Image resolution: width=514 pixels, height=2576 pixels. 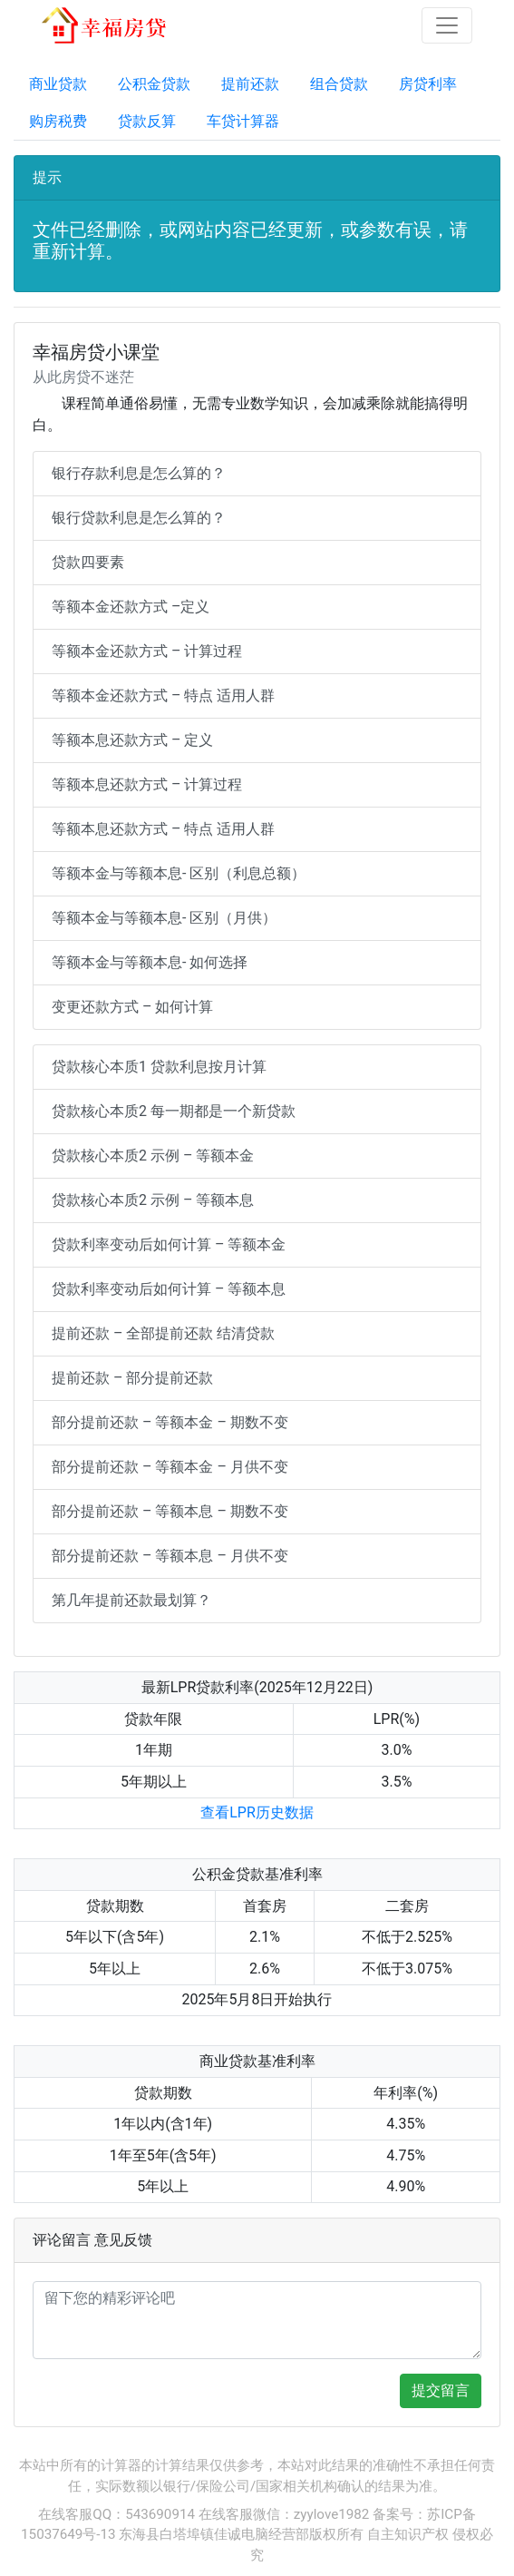 What do you see at coordinates (58, 84) in the screenshot?
I see `商业贷款` at bounding box center [58, 84].